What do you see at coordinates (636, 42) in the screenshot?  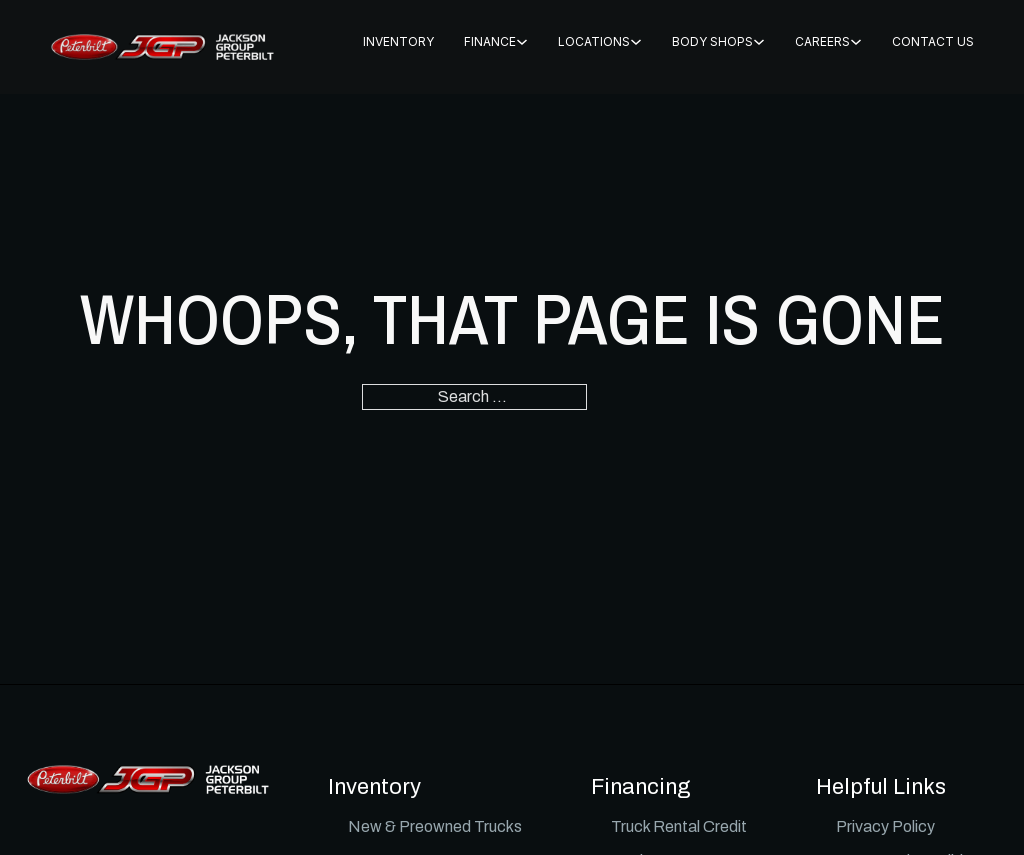 I see `[Locations Sub menu]` at bounding box center [636, 42].